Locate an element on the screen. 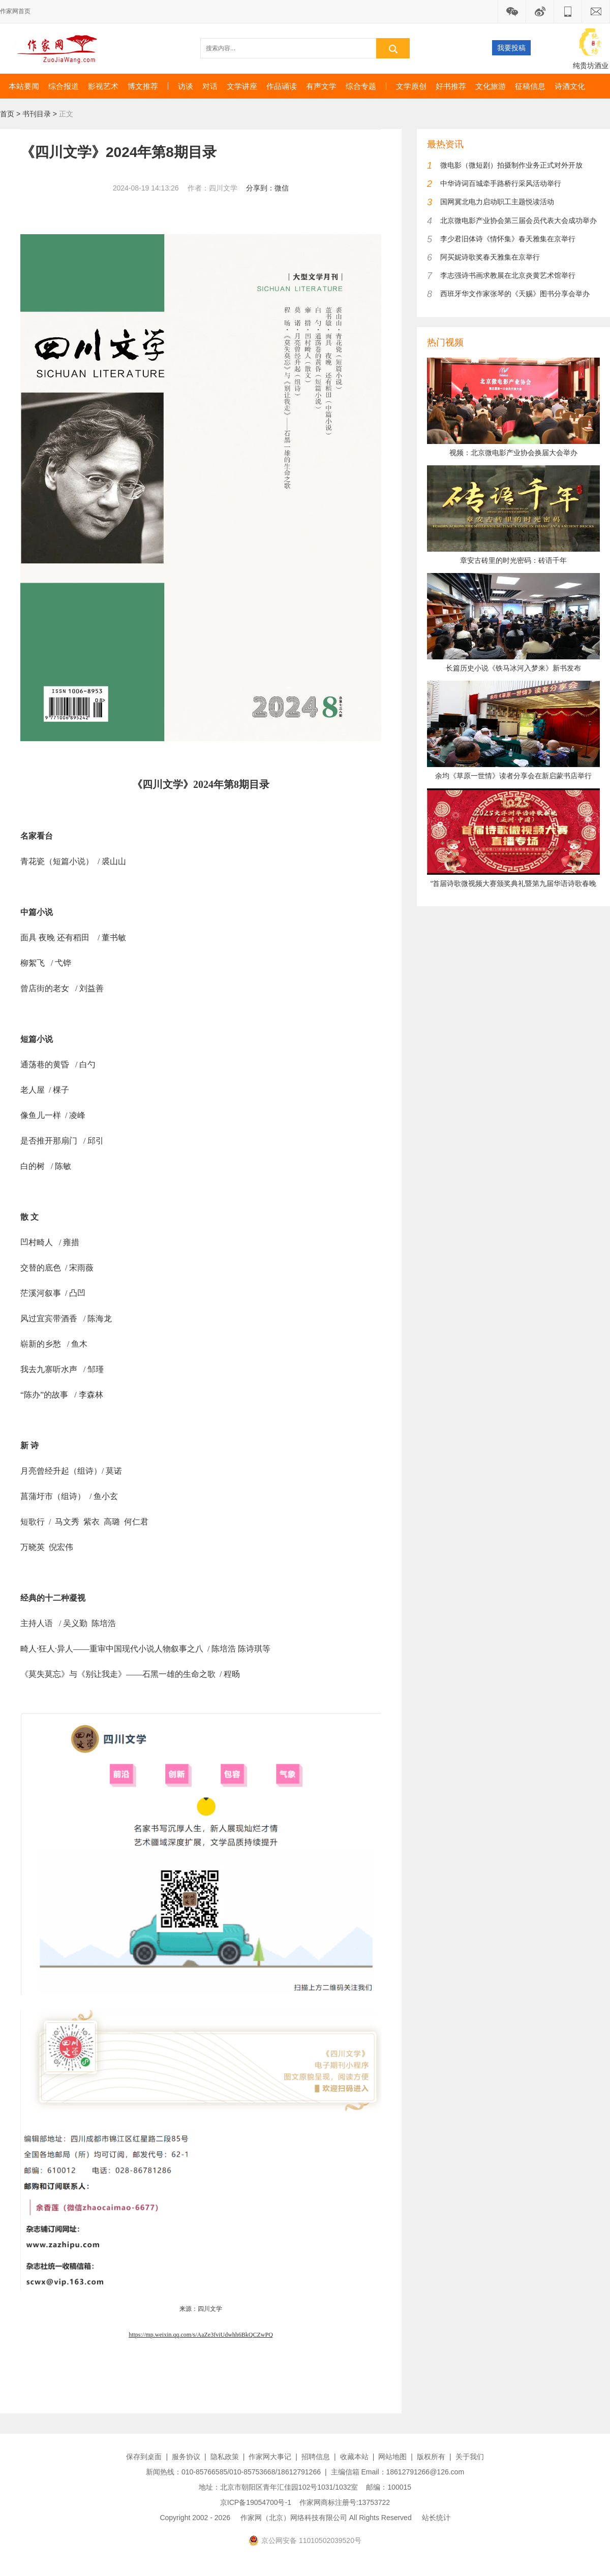  文化旅游 is located at coordinates (490, 86).